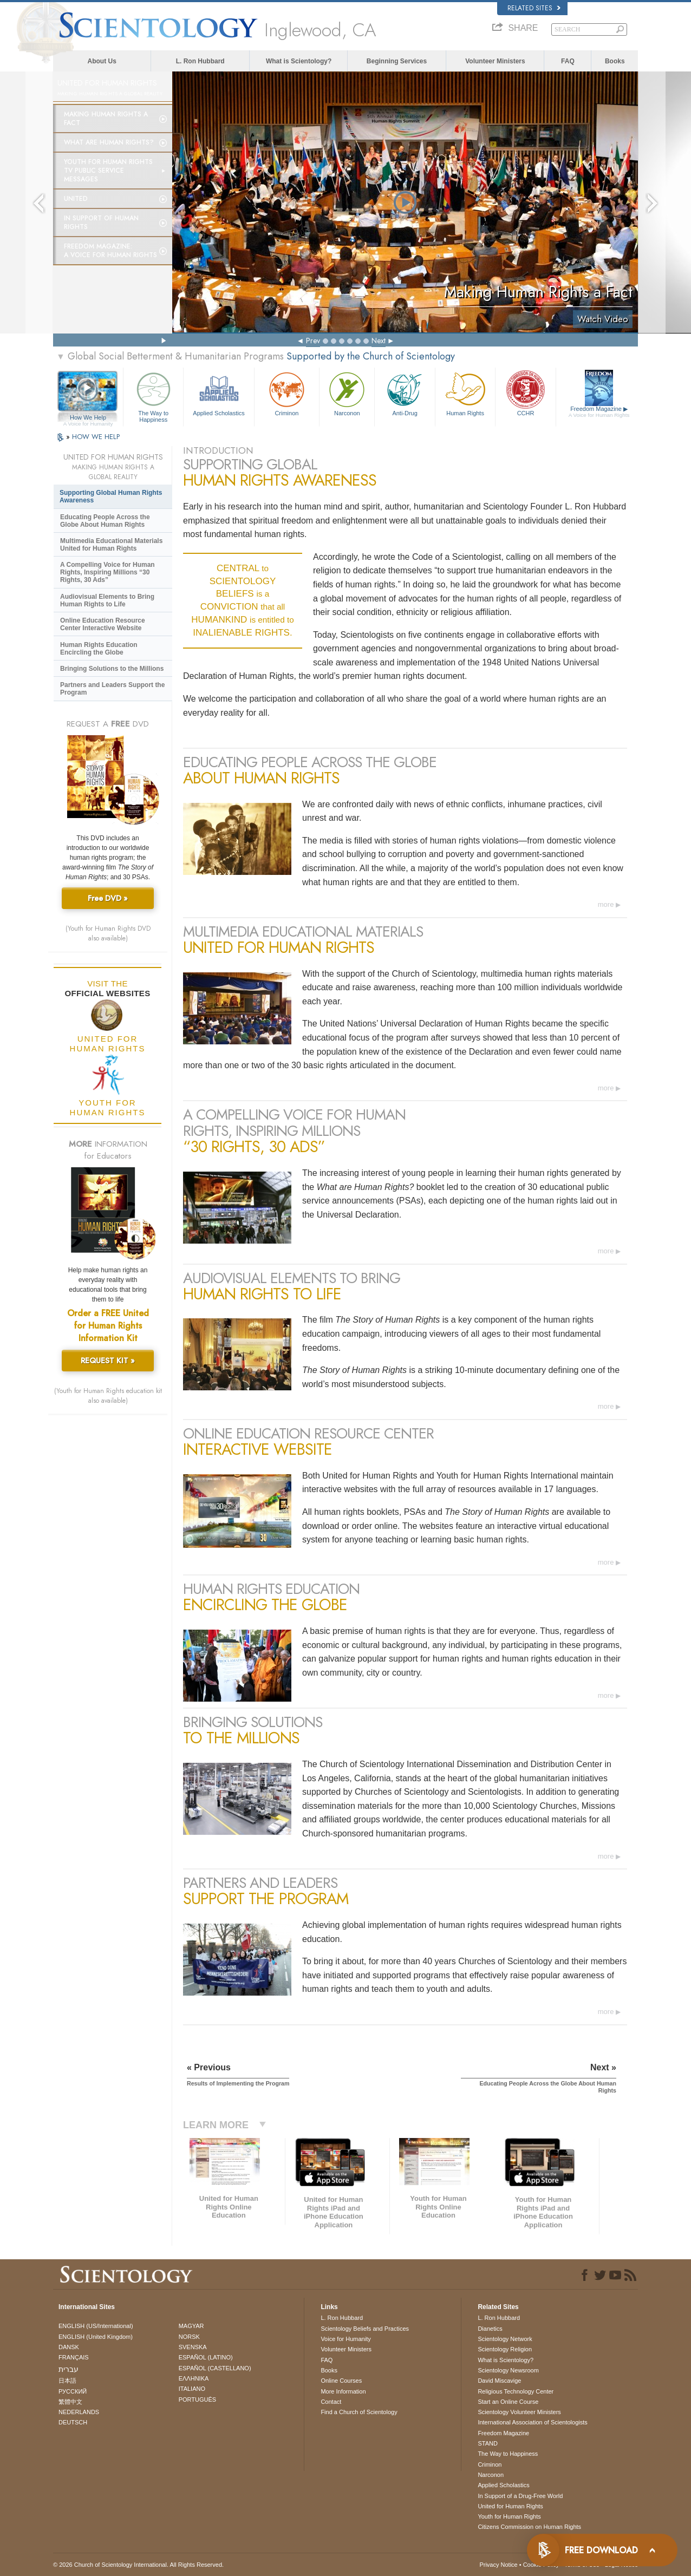 Image resolution: width=691 pixels, height=2576 pixels. What do you see at coordinates (568, 61) in the screenshot?
I see `FAQ` at bounding box center [568, 61].